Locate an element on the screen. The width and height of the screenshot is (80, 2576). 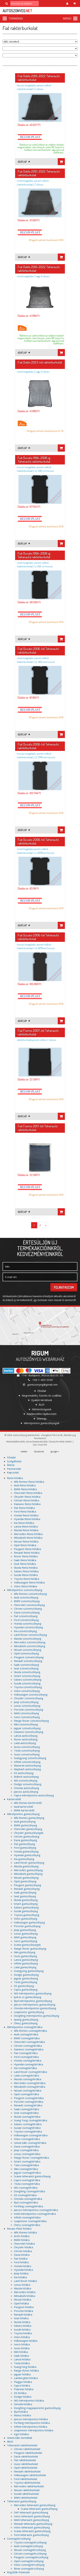
Renault Rensi hótálca is located at coordinates (26, 1552).